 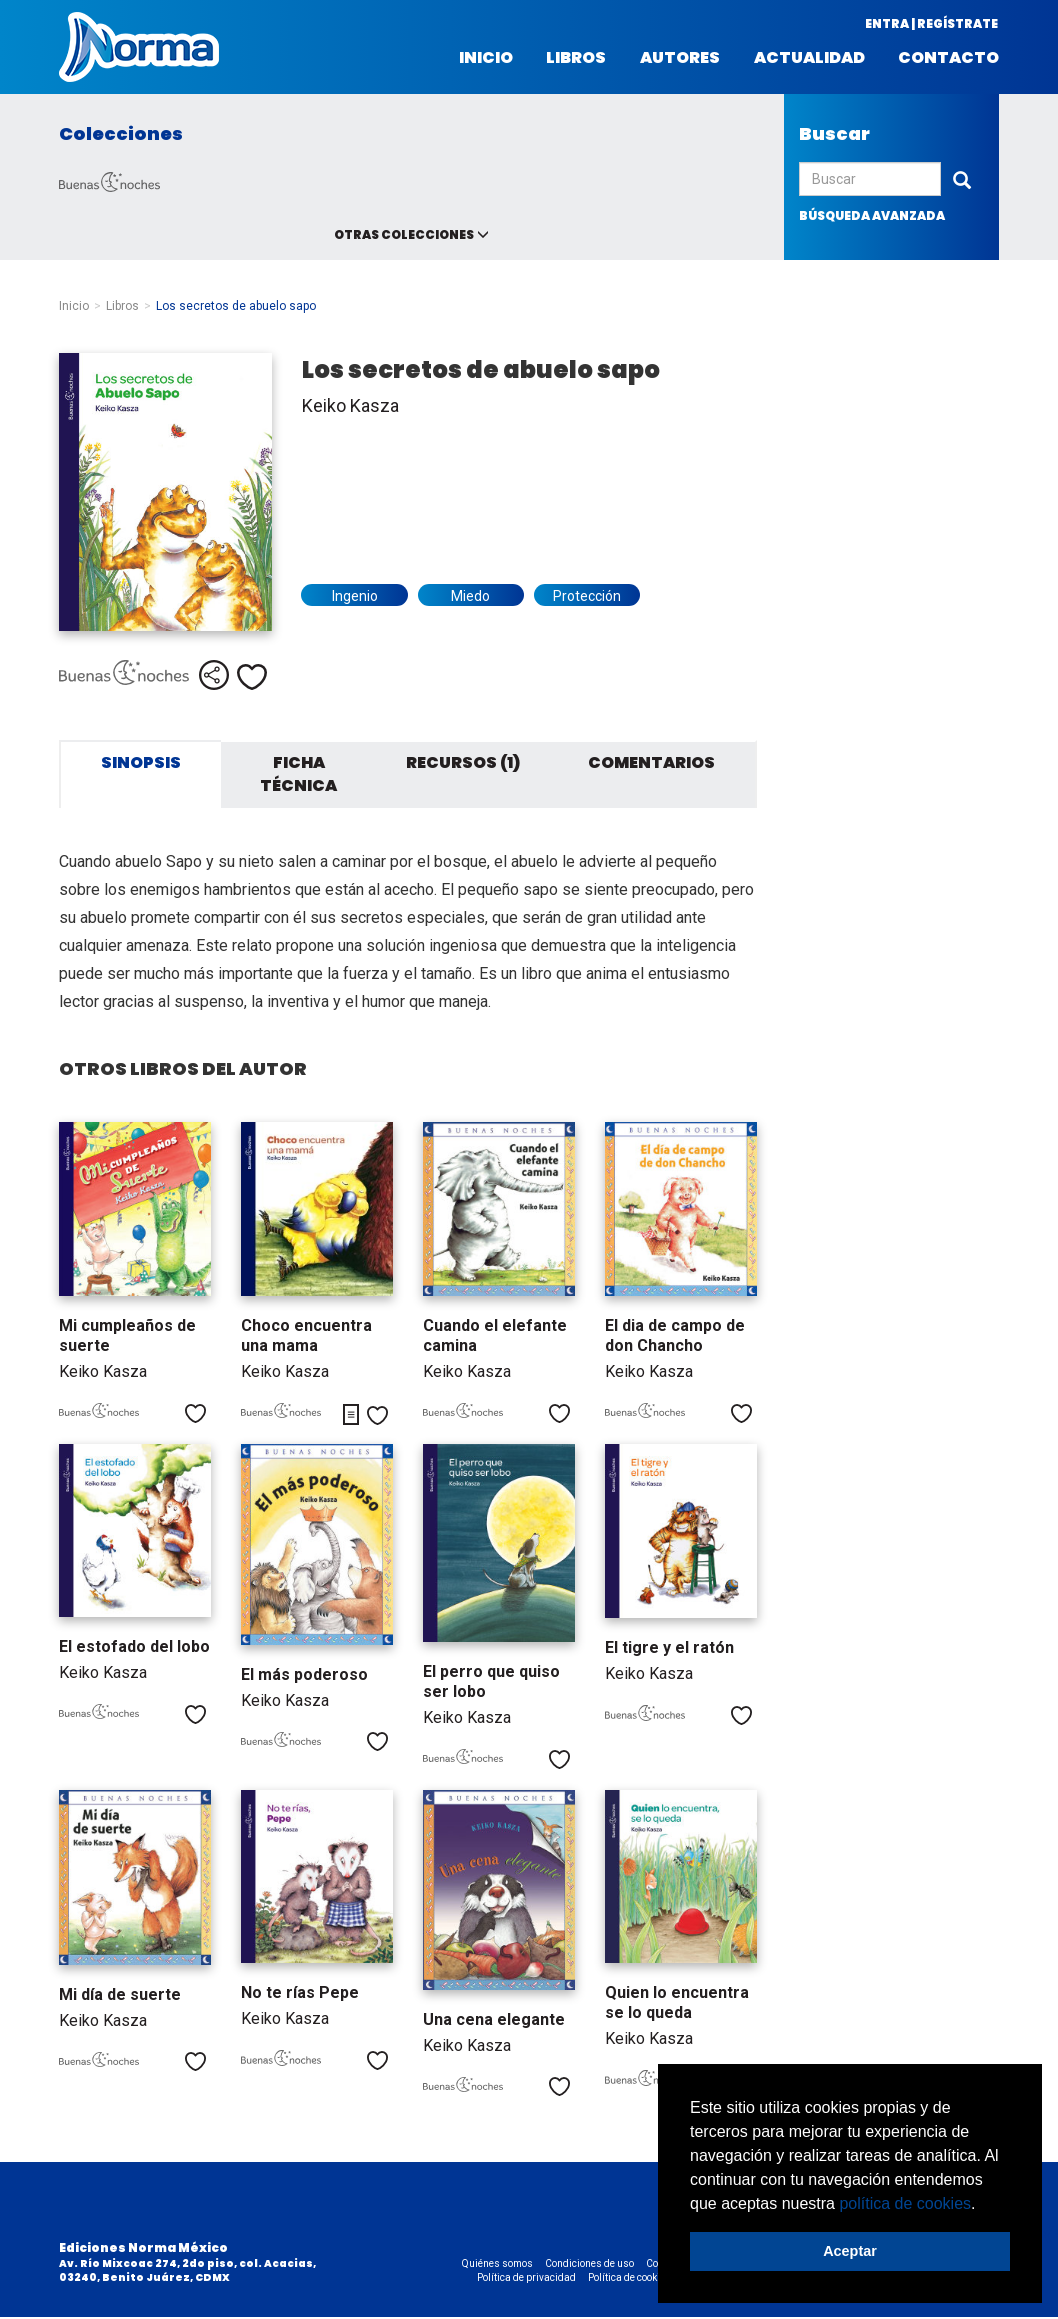 What do you see at coordinates (677, 2005) in the screenshot?
I see `Quien lo encuentra se lo queda` at bounding box center [677, 2005].